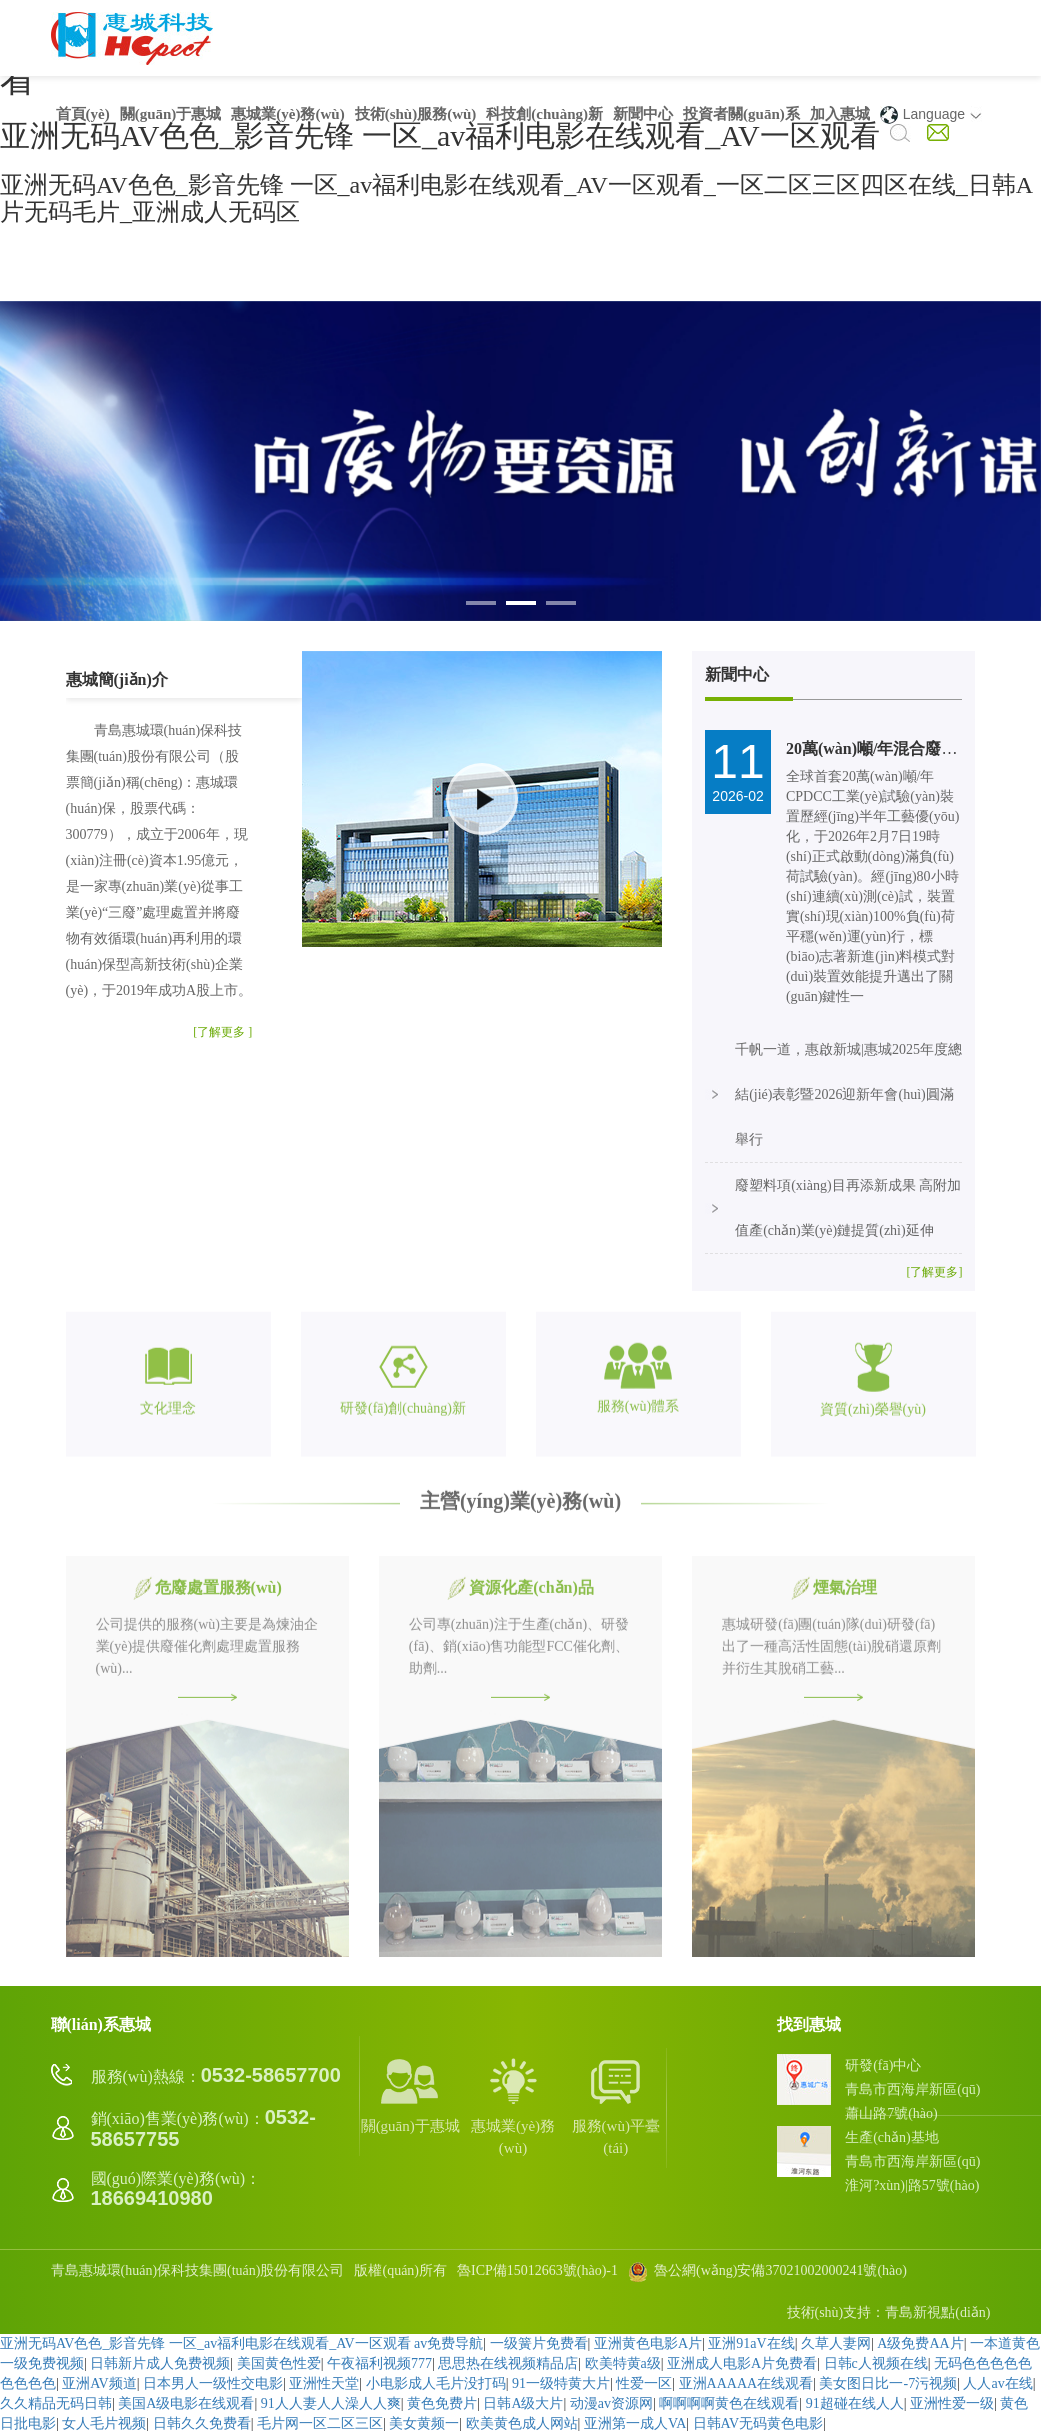 This screenshot has width=1041, height=2434. Describe the element at coordinates (952, 2403) in the screenshot. I see `亚洲性爱一级` at that location.